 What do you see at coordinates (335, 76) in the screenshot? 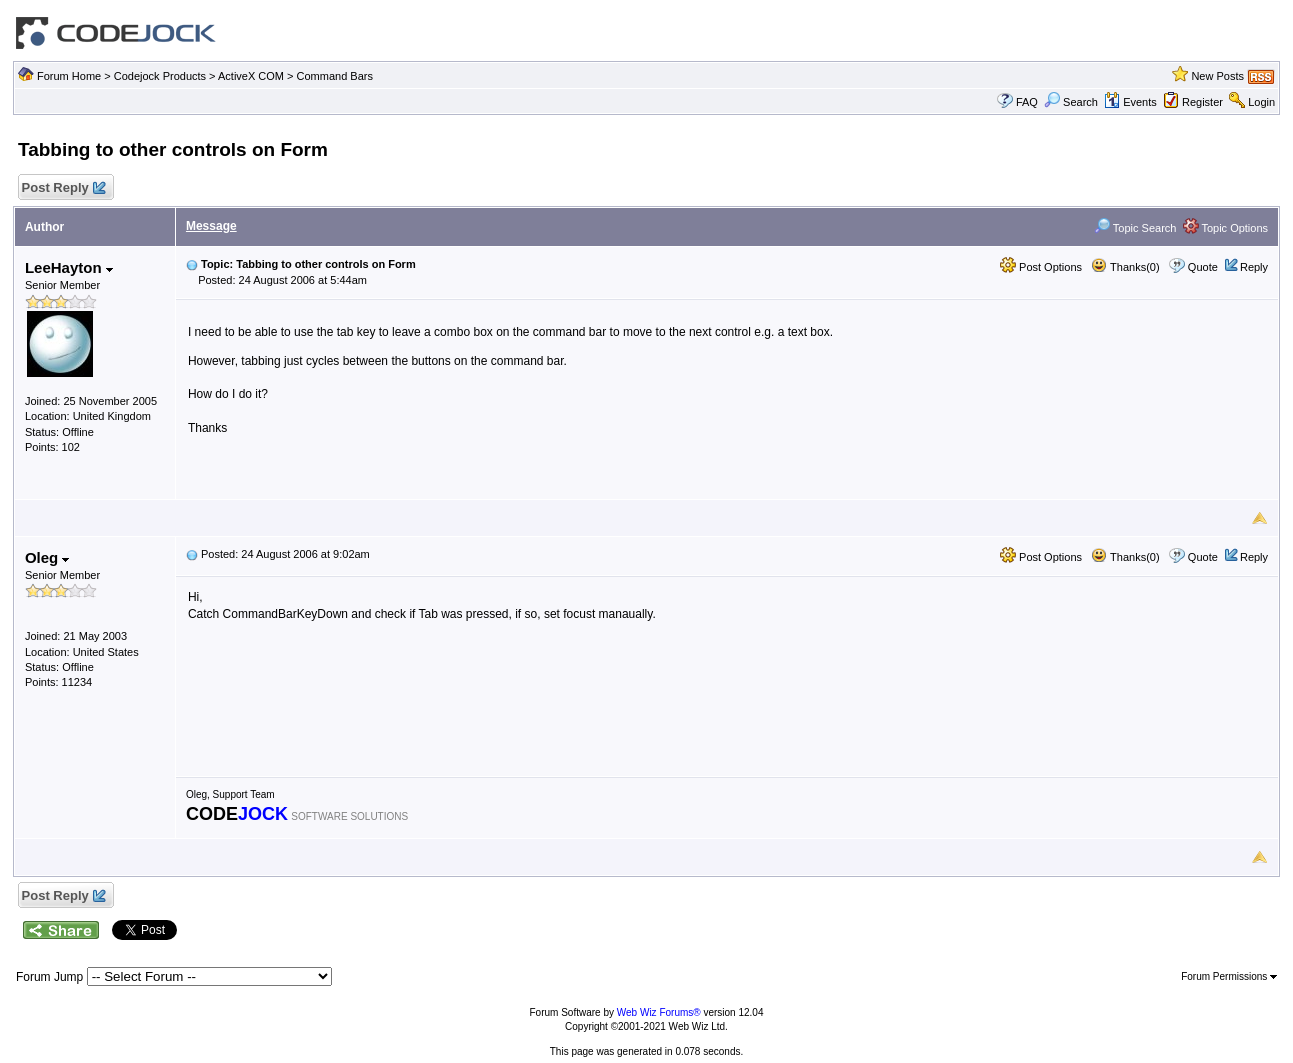
I see `Command Bars` at bounding box center [335, 76].